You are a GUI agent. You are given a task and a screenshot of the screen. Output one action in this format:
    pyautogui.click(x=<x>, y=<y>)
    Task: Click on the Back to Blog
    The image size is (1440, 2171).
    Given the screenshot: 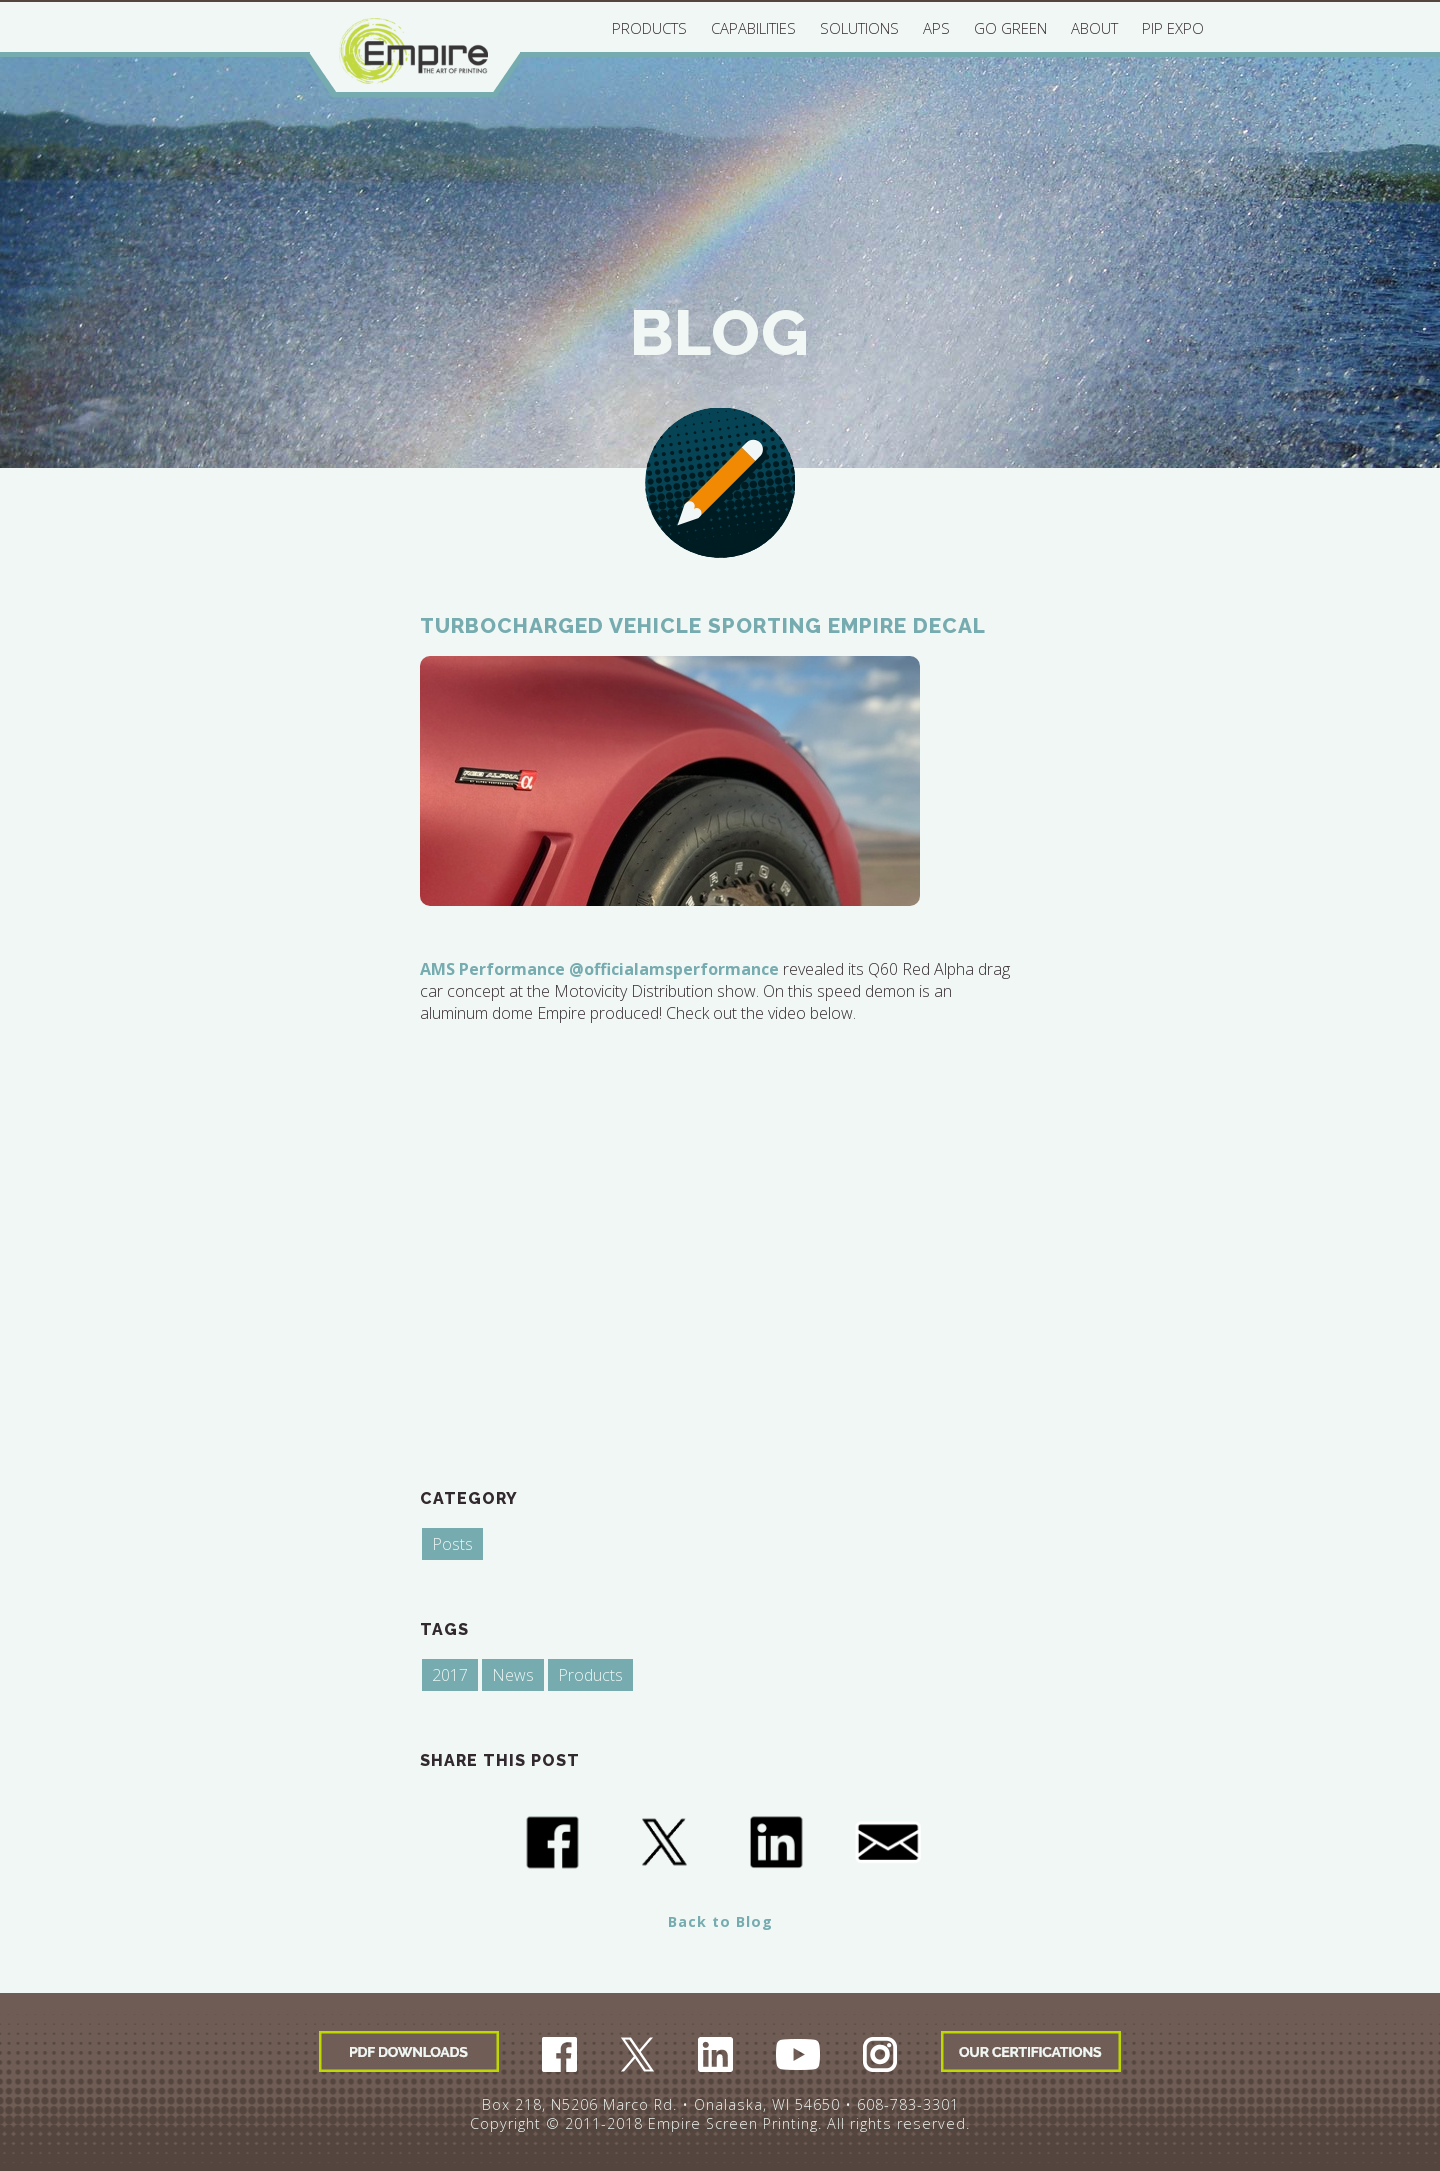 What is the action you would take?
    pyautogui.click(x=720, y=1921)
    